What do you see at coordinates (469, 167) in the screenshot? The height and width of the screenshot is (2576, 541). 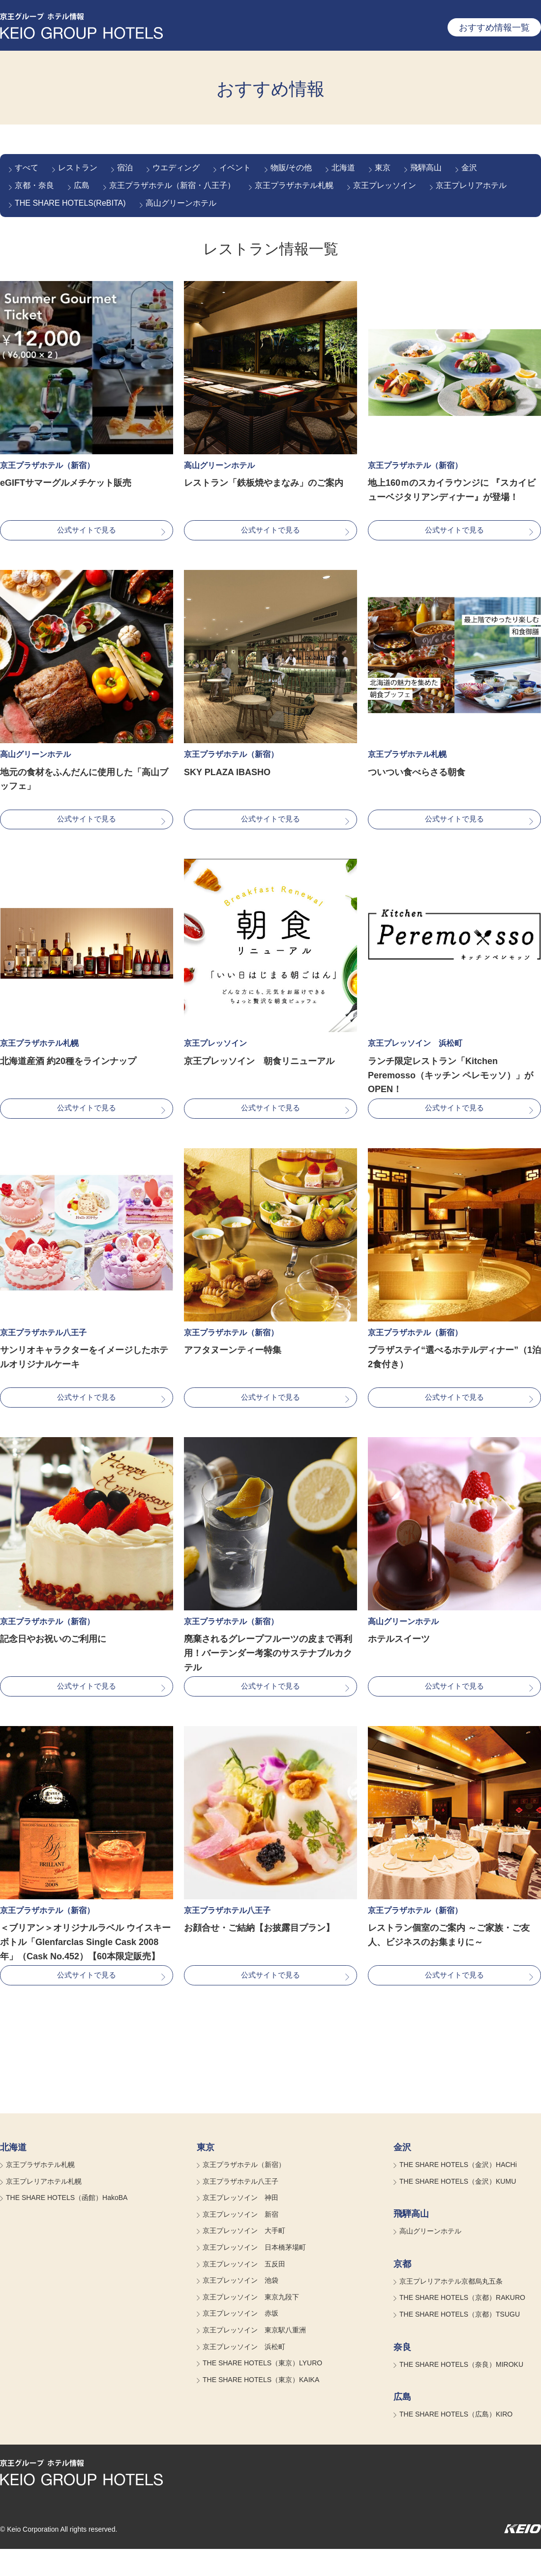 I see `金沢` at bounding box center [469, 167].